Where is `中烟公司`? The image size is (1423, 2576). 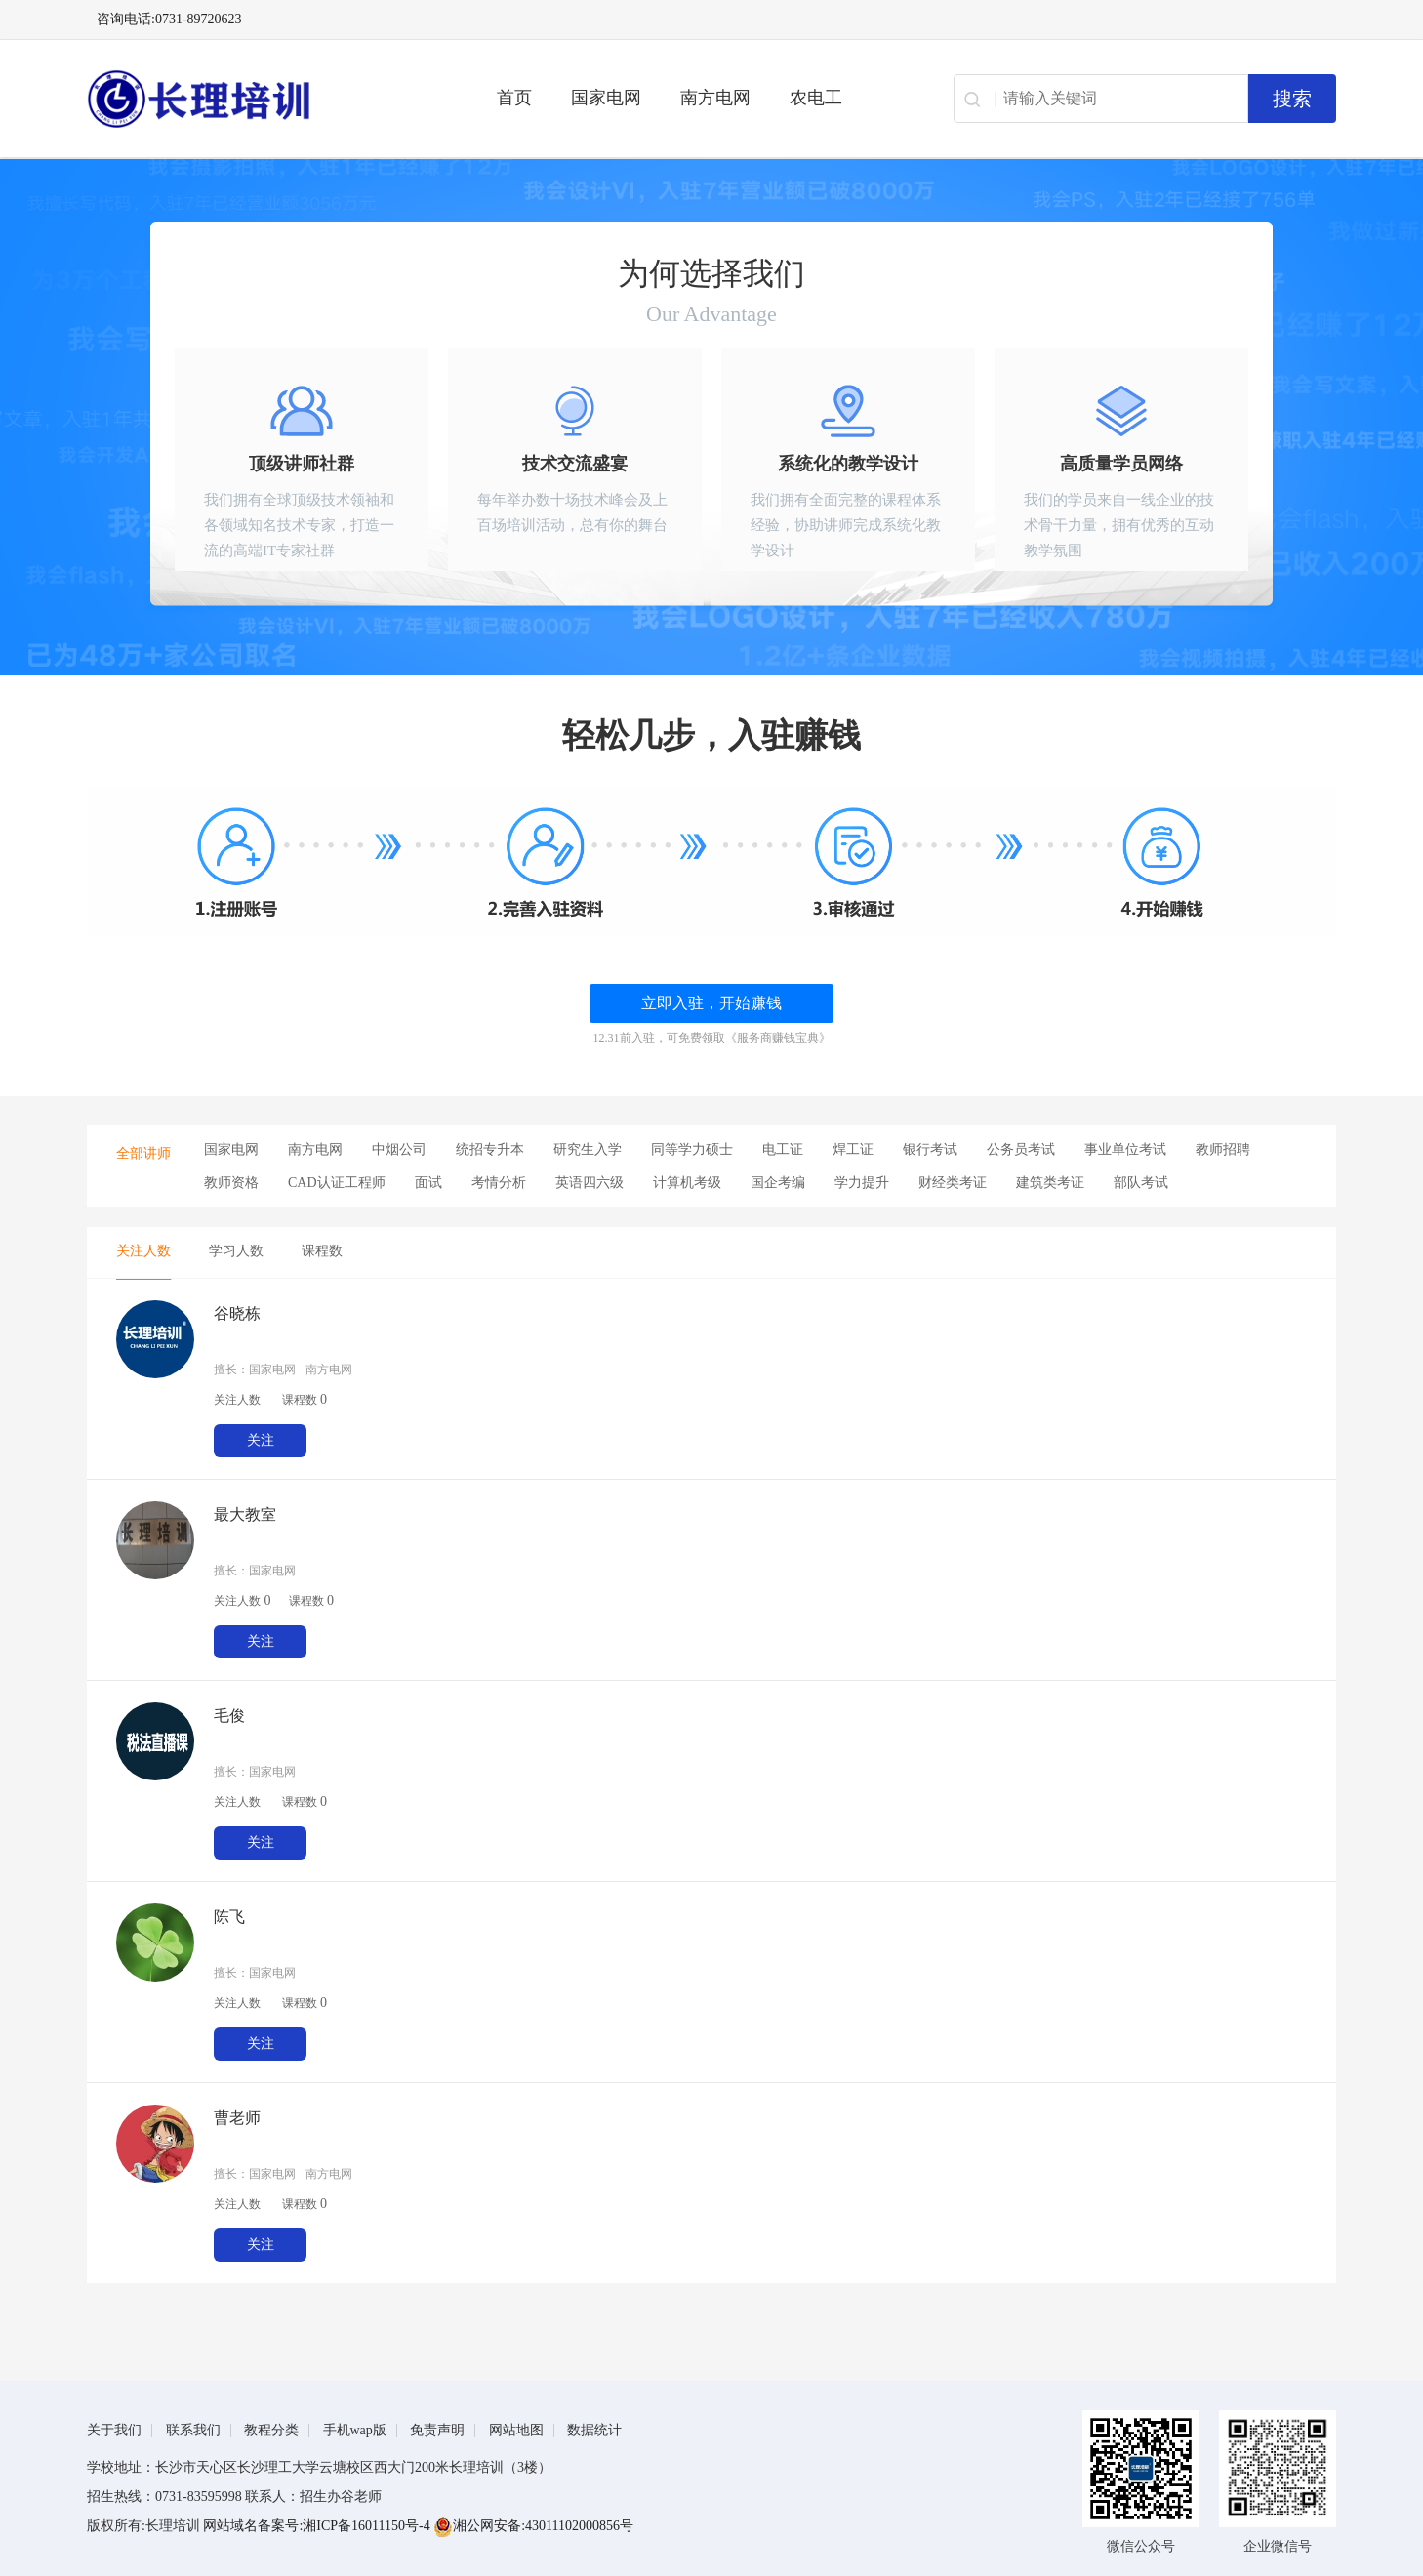
中烟公司 is located at coordinates (399, 1149).